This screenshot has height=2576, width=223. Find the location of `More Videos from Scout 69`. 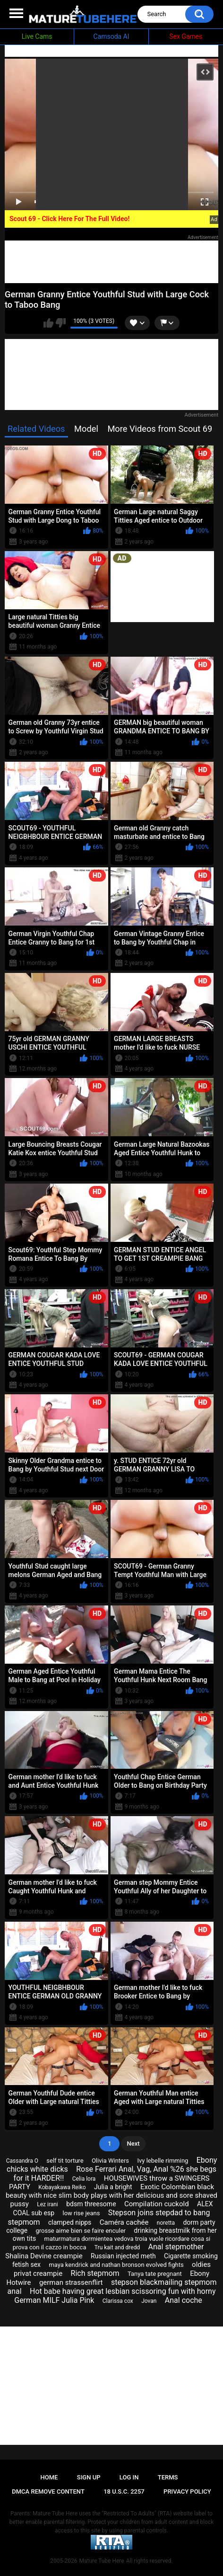

More Videos from Scout 69 is located at coordinates (159, 429).